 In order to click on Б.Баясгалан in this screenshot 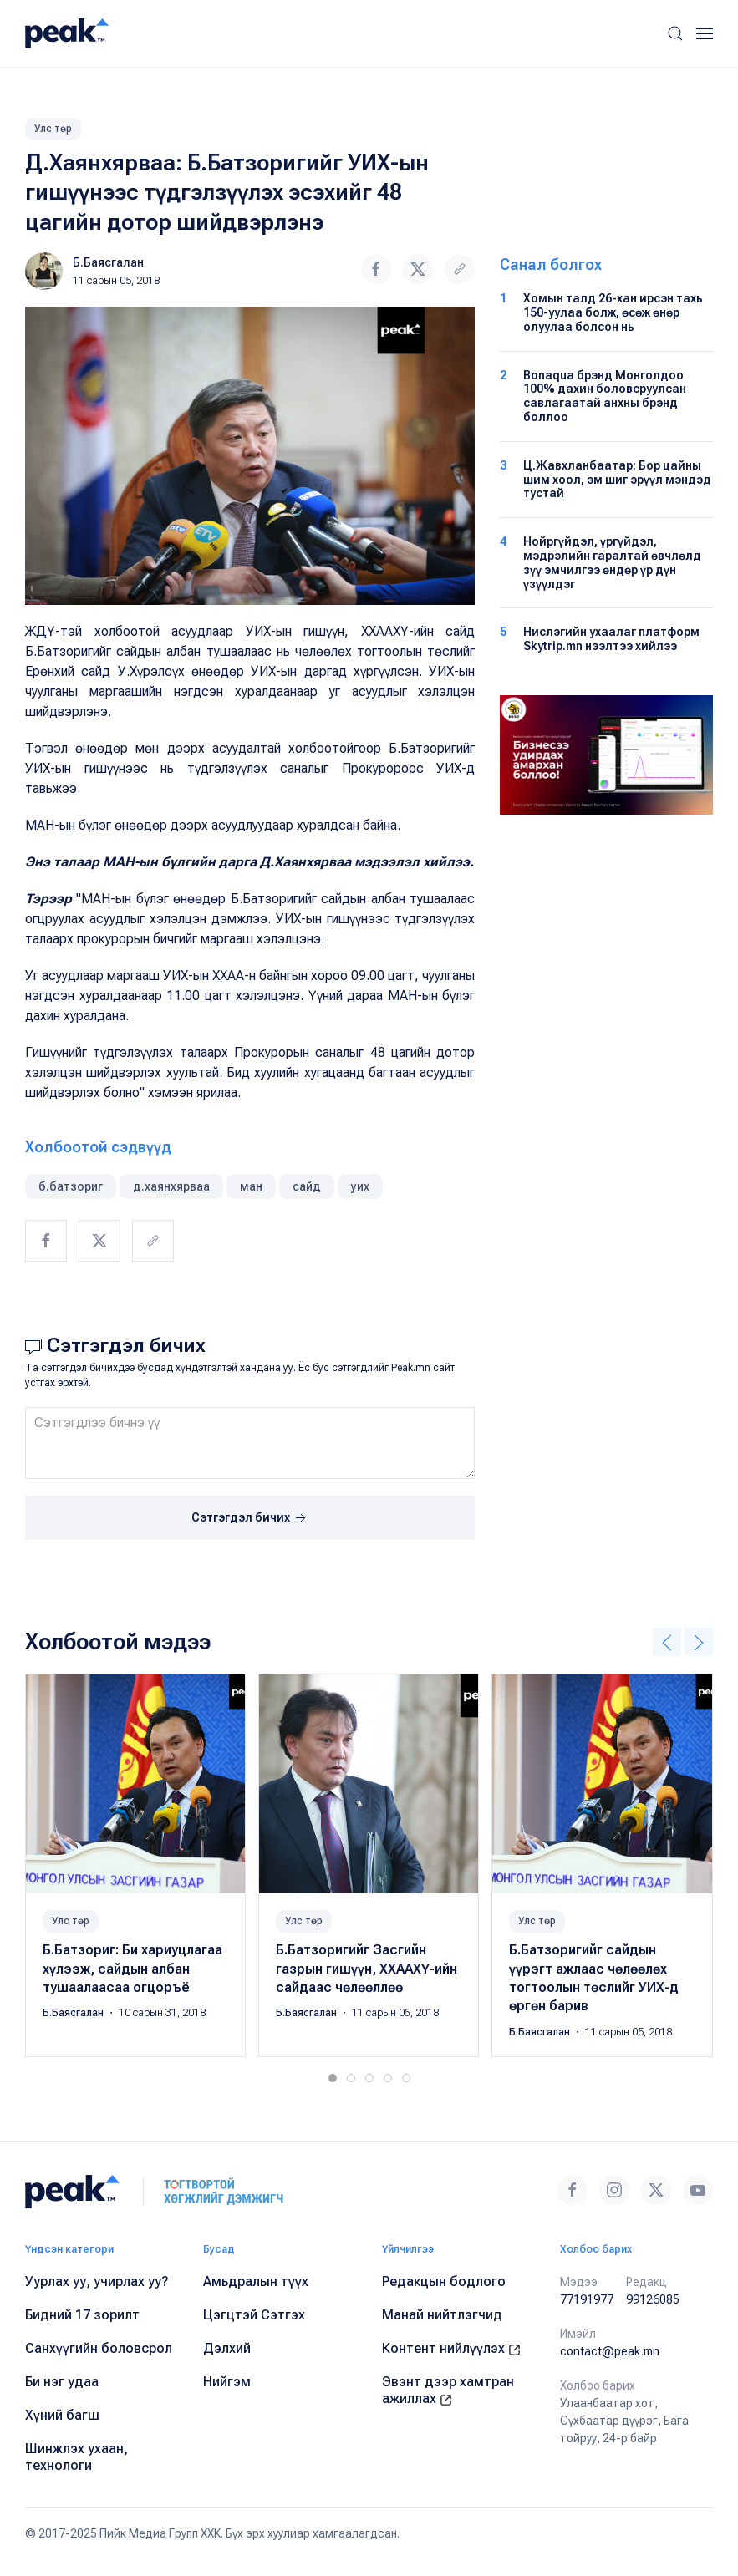, I will do `click(108, 262)`.